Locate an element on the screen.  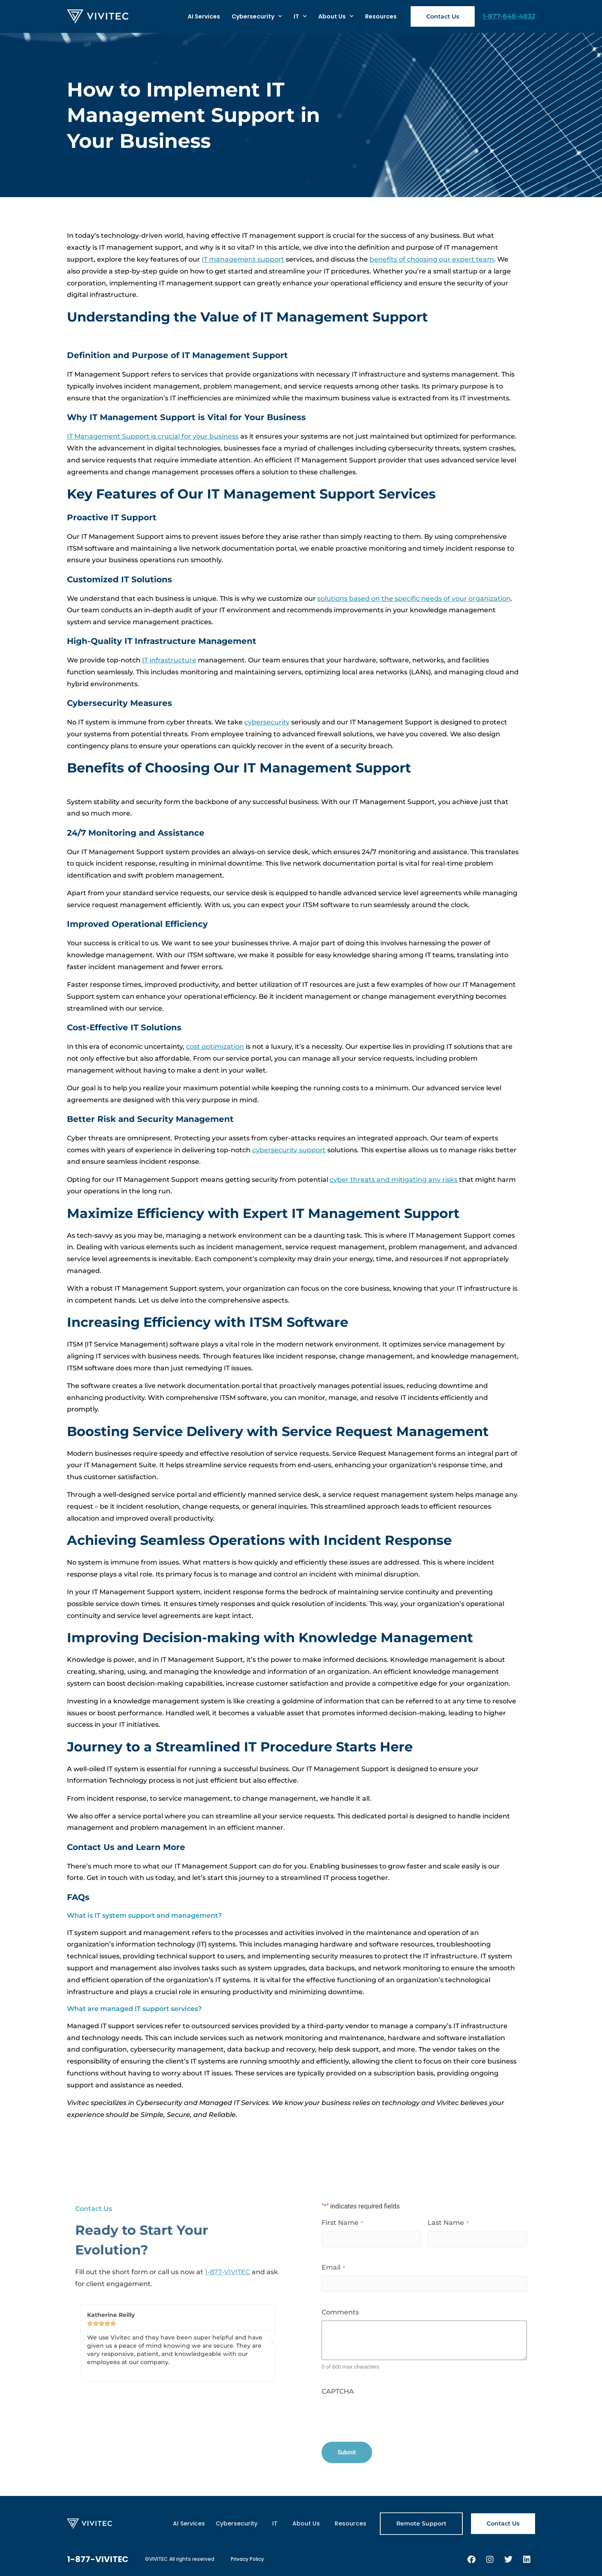
About Us is located at coordinates (336, 16).